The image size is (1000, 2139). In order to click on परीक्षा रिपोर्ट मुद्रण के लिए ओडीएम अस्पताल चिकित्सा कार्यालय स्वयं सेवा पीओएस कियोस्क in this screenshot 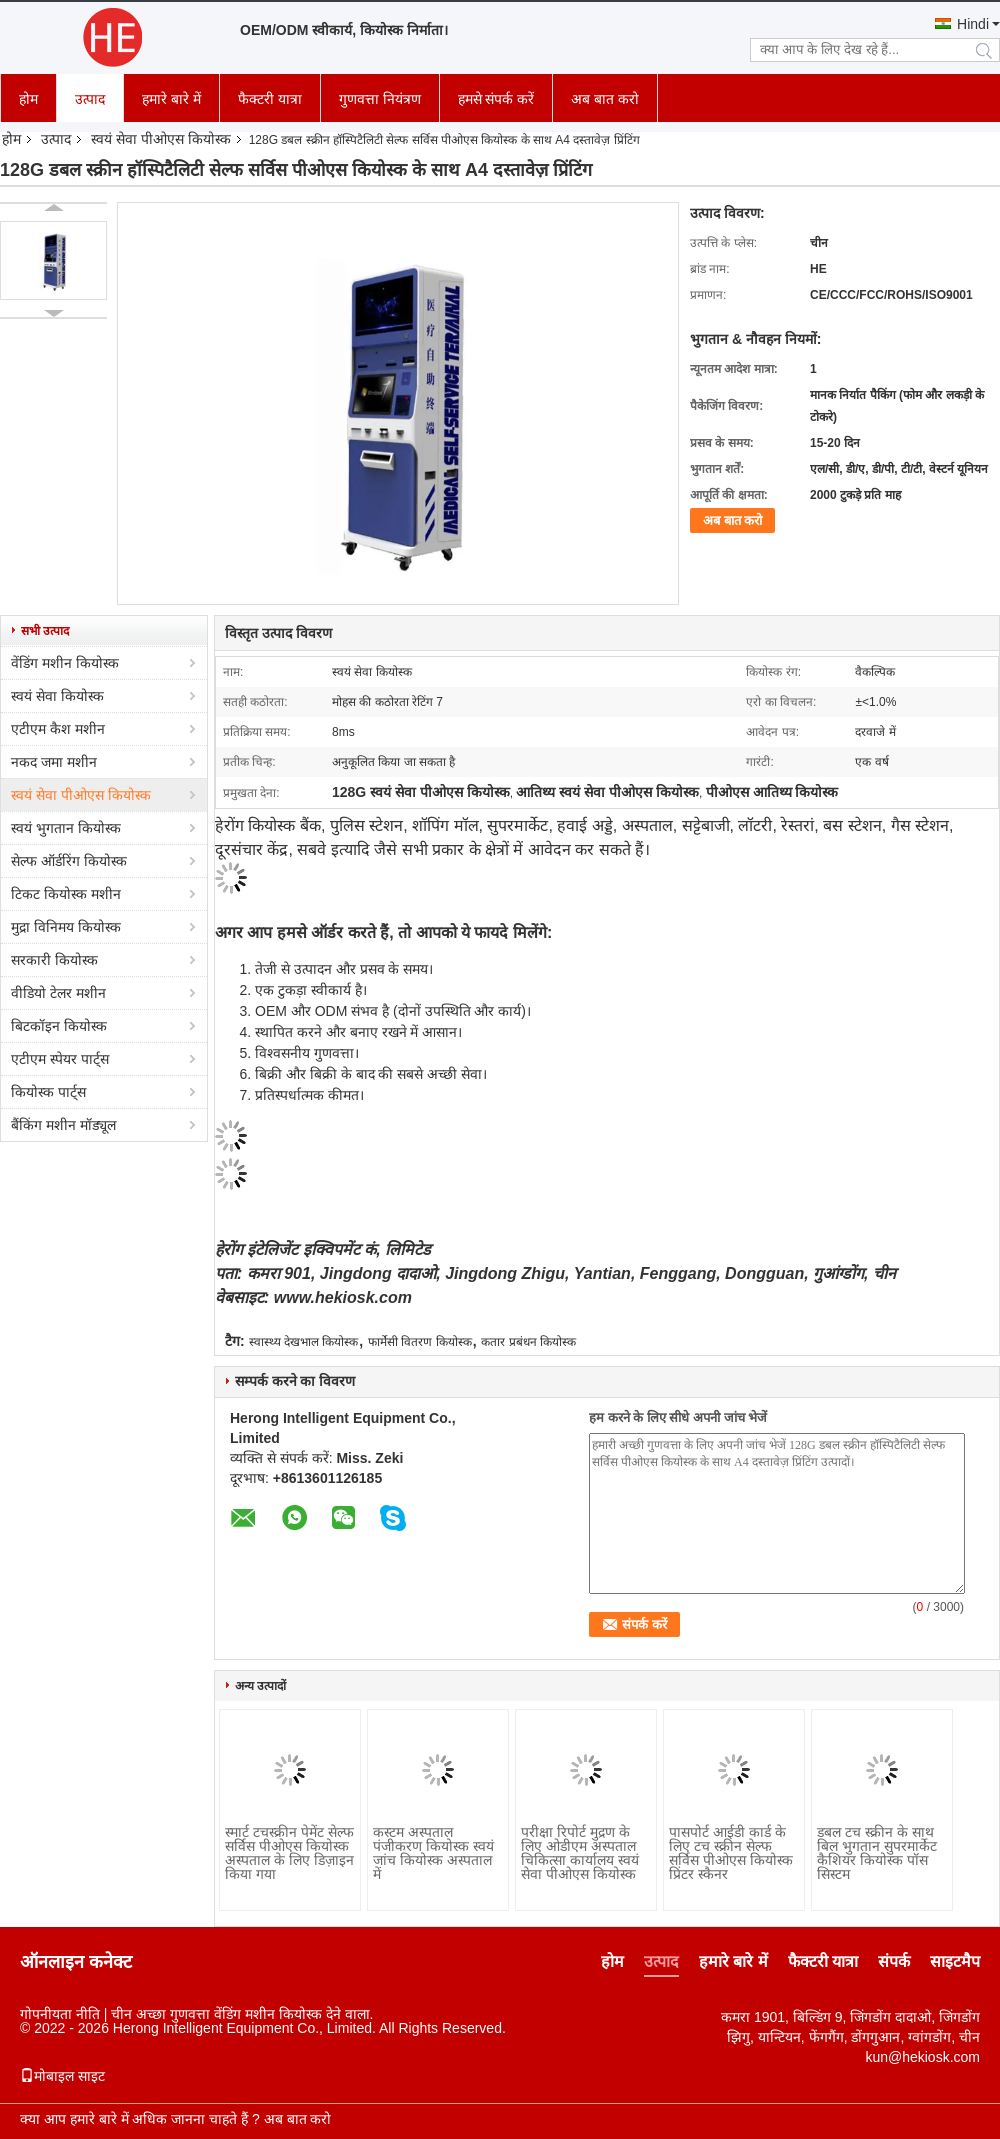, I will do `click(580, 1853)`.